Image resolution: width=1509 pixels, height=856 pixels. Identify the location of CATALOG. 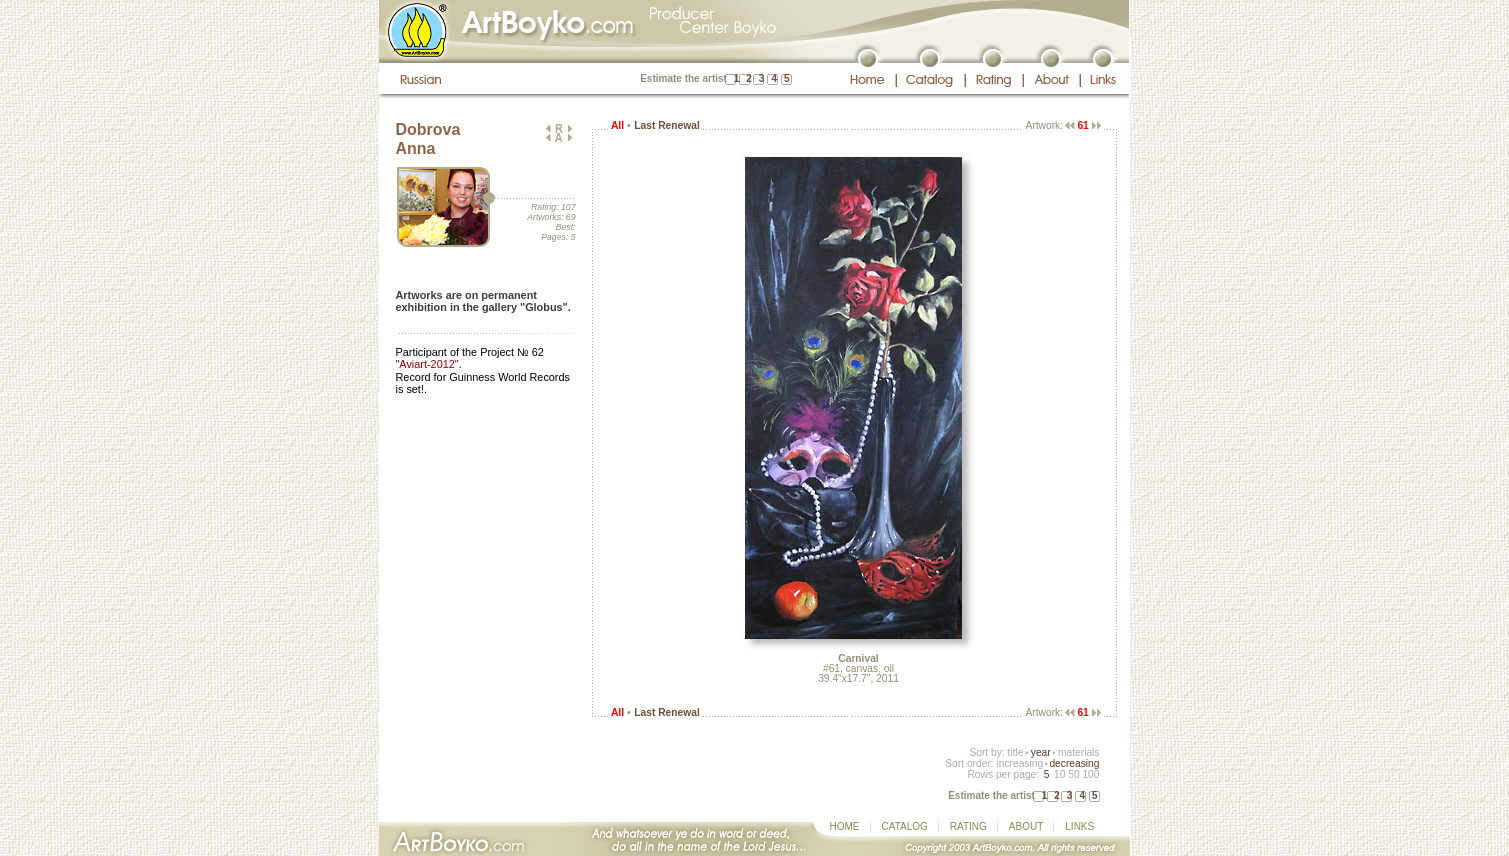
(905, 826).